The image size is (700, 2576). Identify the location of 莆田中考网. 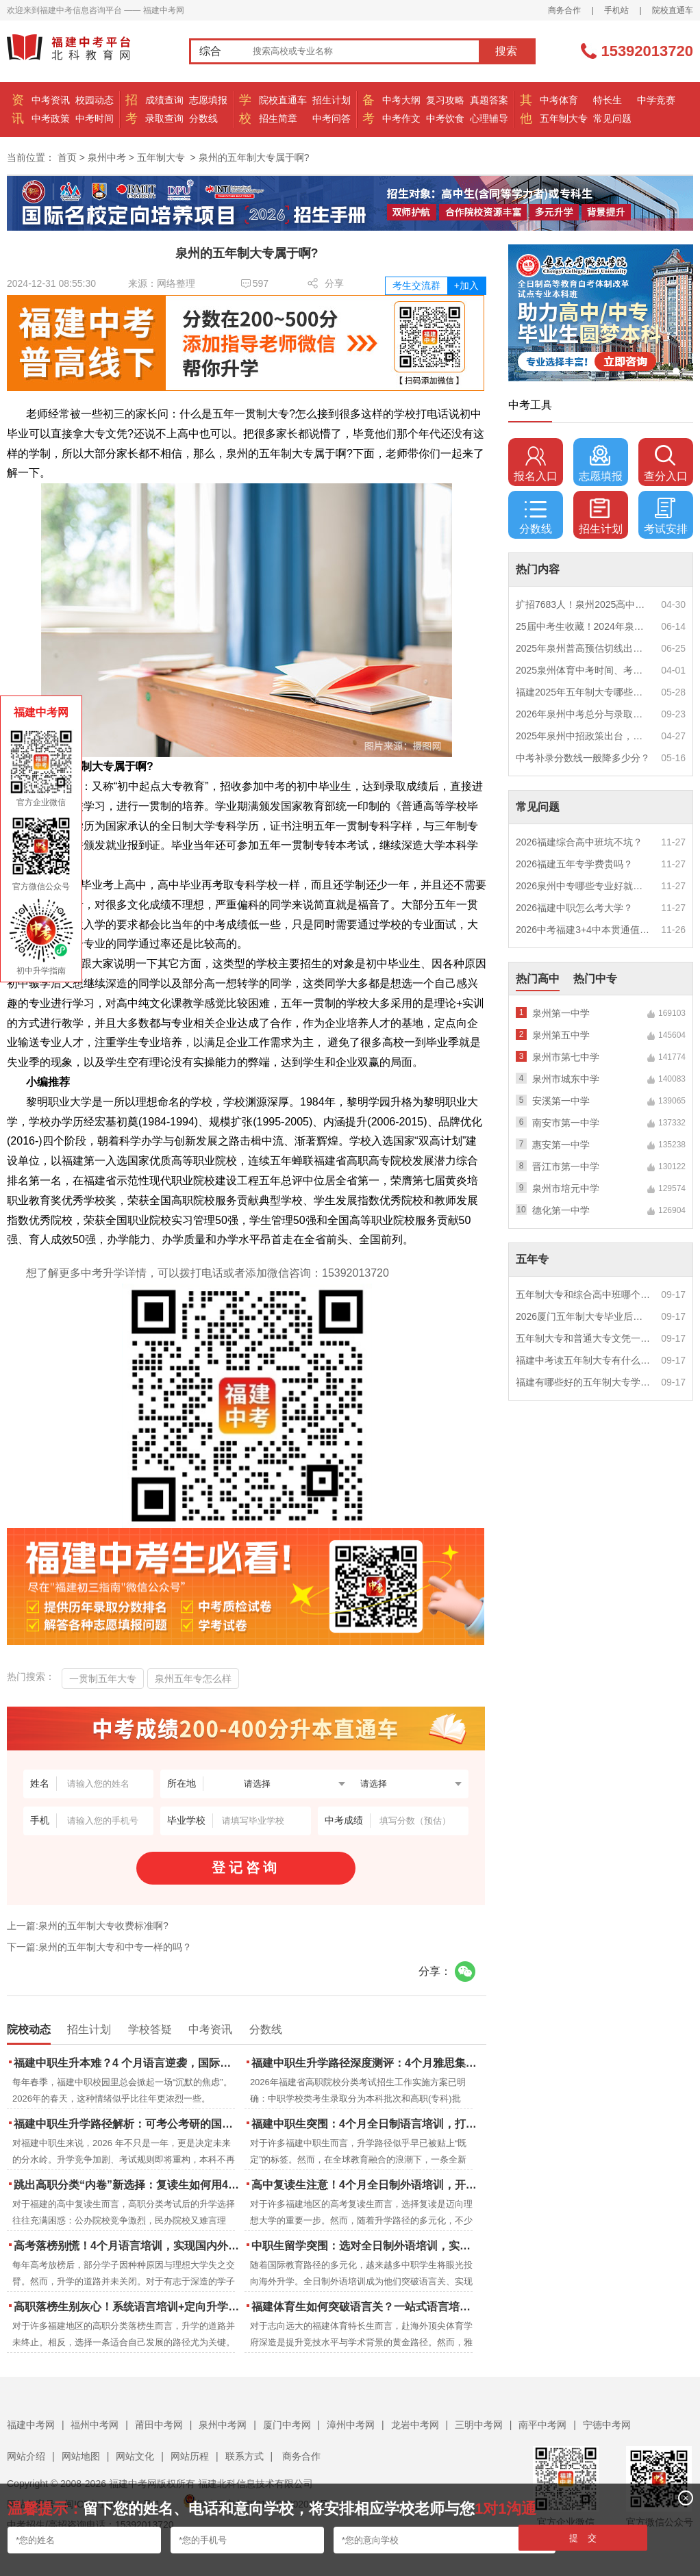
(159, 2424).